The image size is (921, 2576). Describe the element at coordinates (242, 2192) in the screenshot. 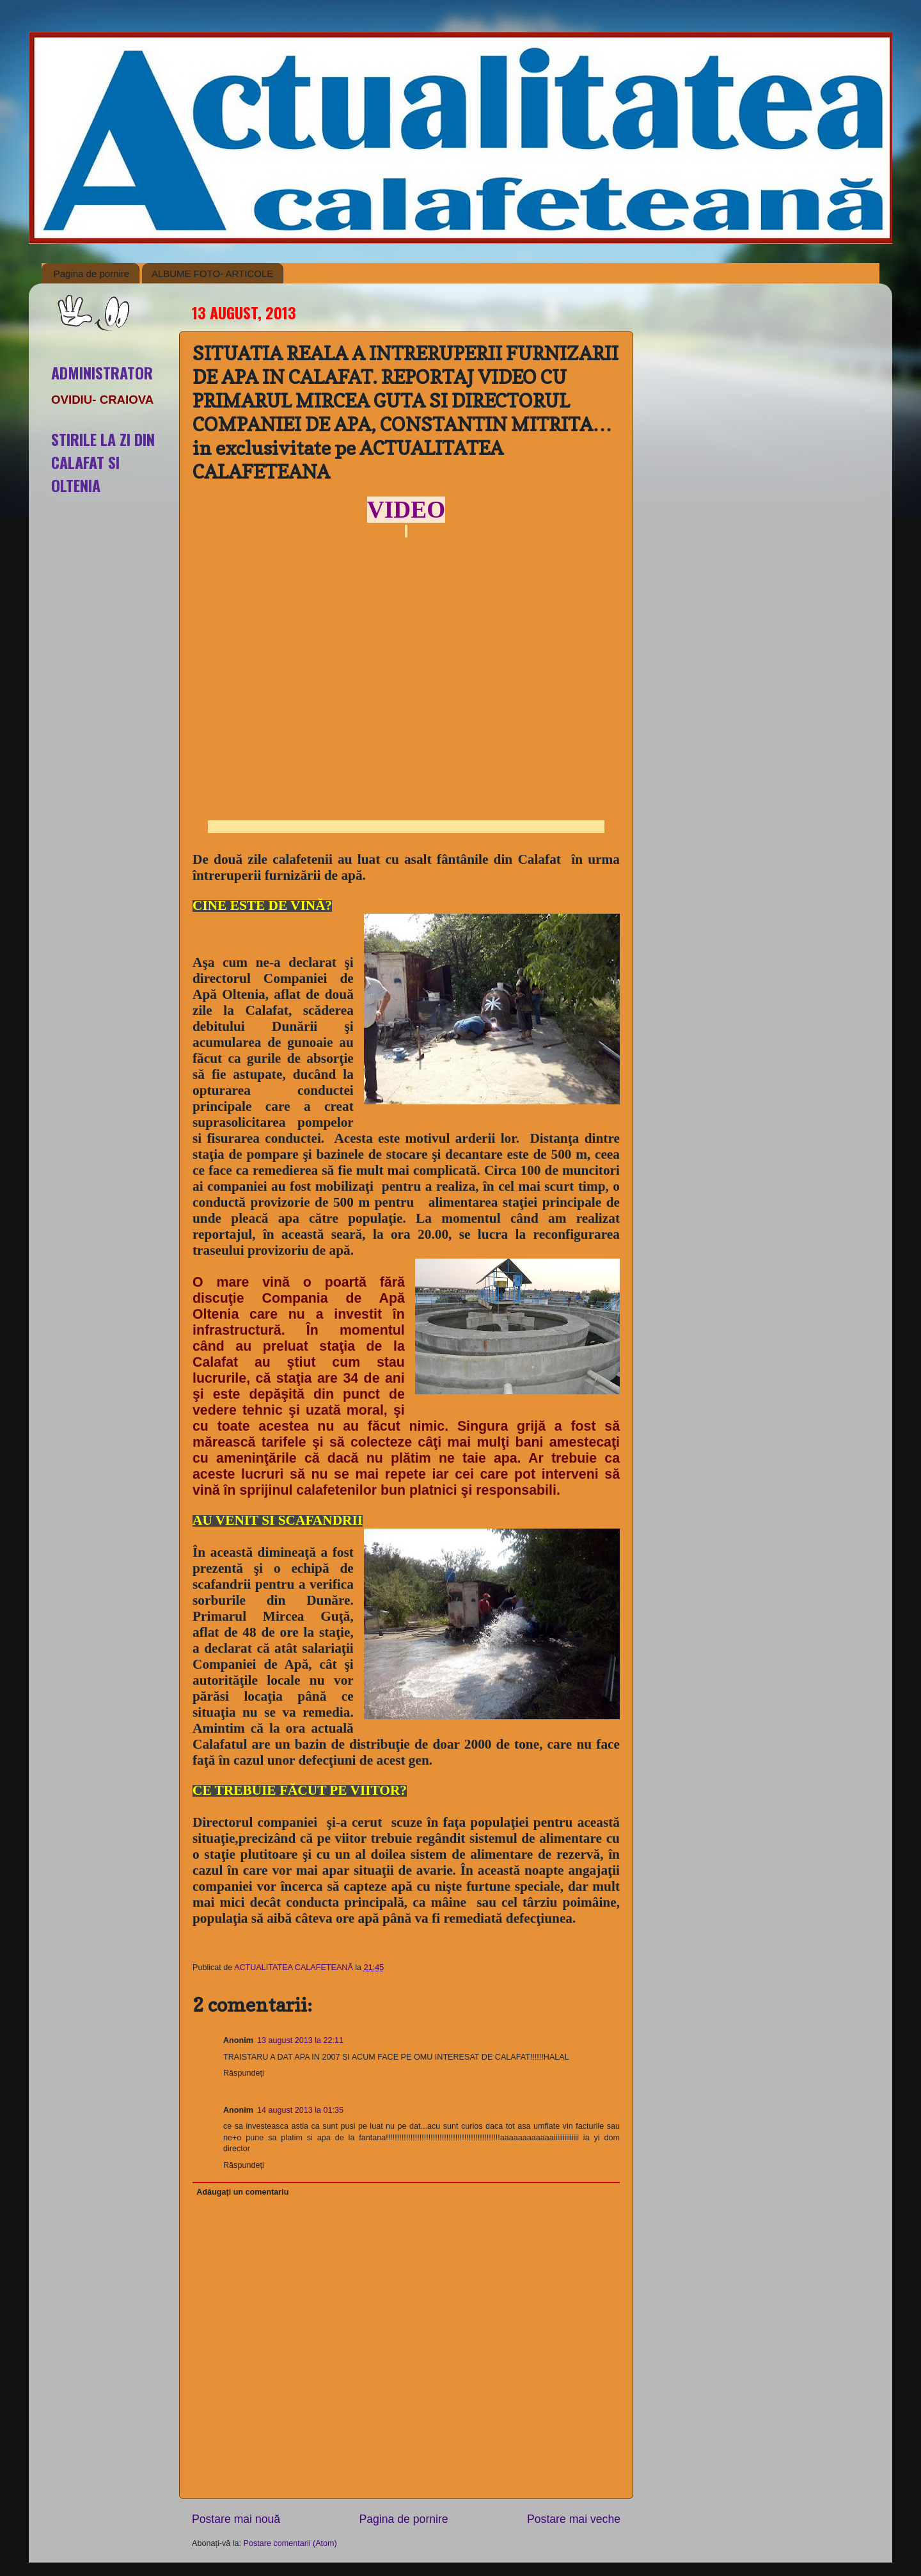

I see `Adăugați un comentariu` at that location.